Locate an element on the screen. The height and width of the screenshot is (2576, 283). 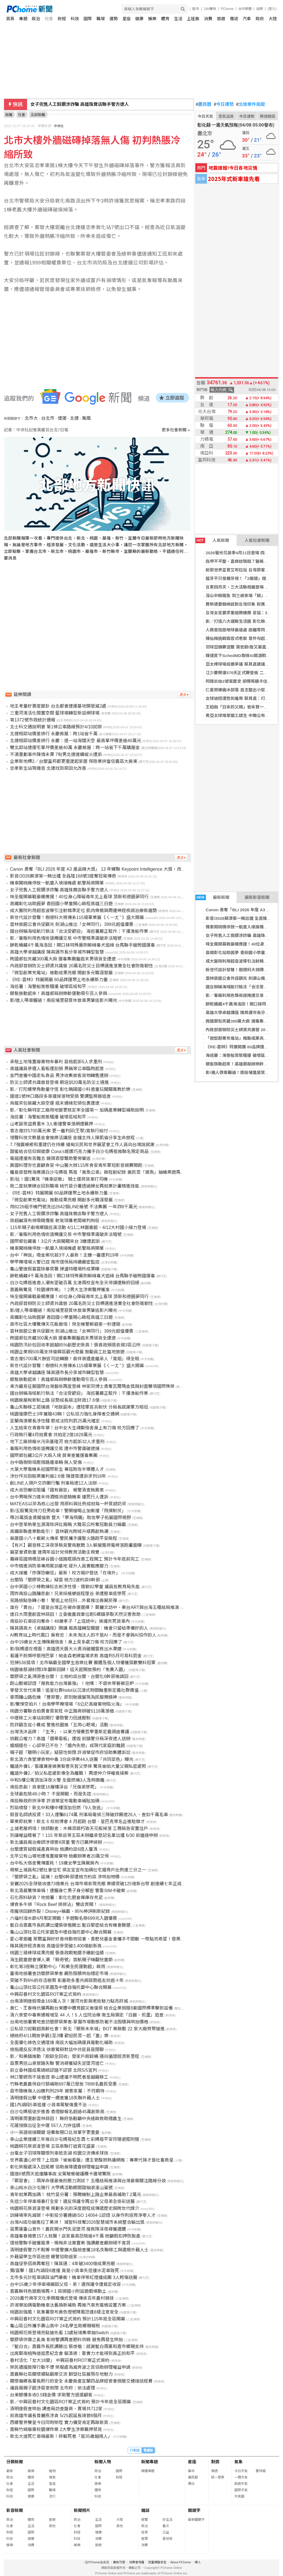
桃園三級棒球成果亮眼 張善政期勉選手續創佳績 is located at coordinates (57, 1952).